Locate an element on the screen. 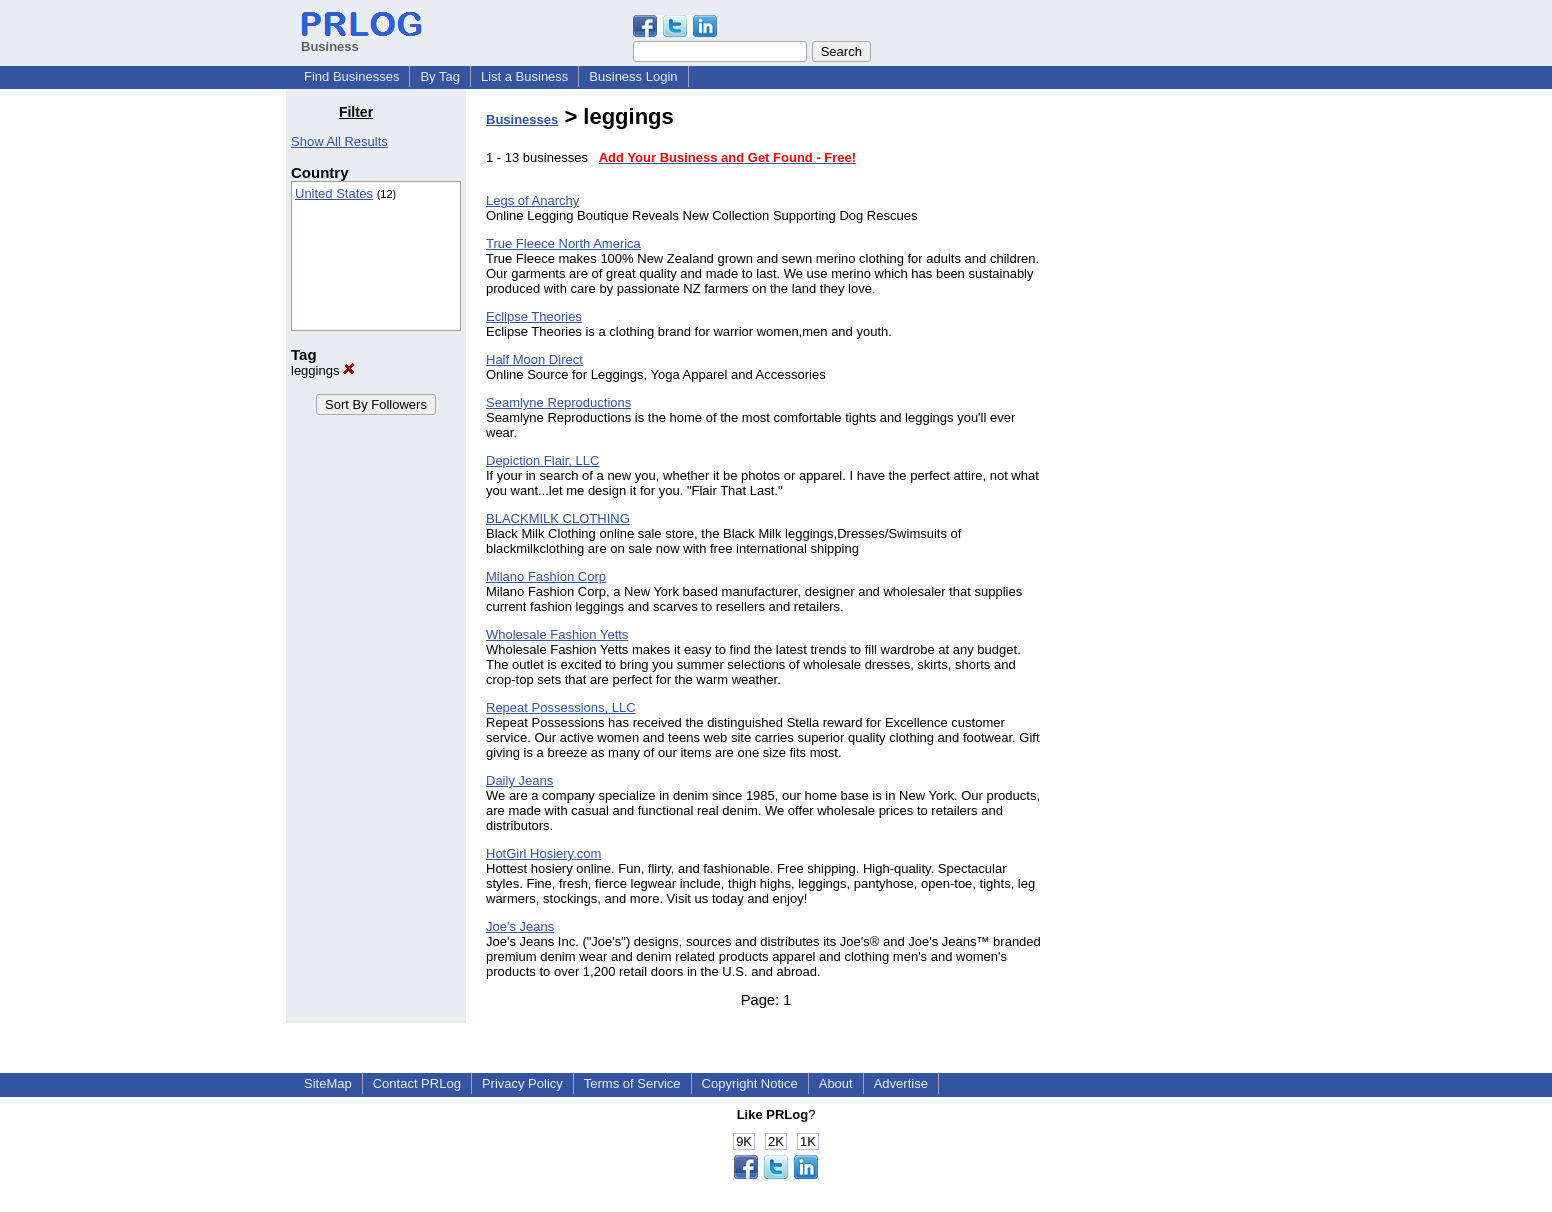 The image size is (1552, 1212). Half Moon Direct is located at coordinates (534, 359).